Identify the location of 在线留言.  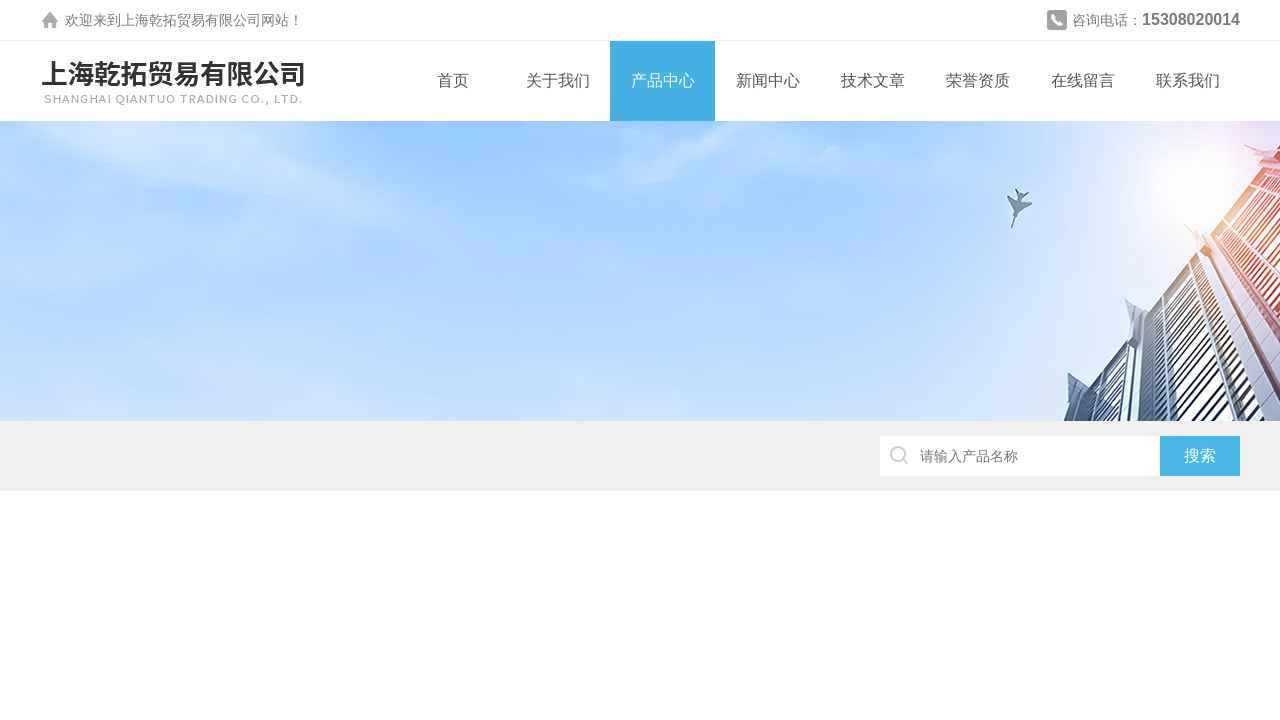
(1083, 80).